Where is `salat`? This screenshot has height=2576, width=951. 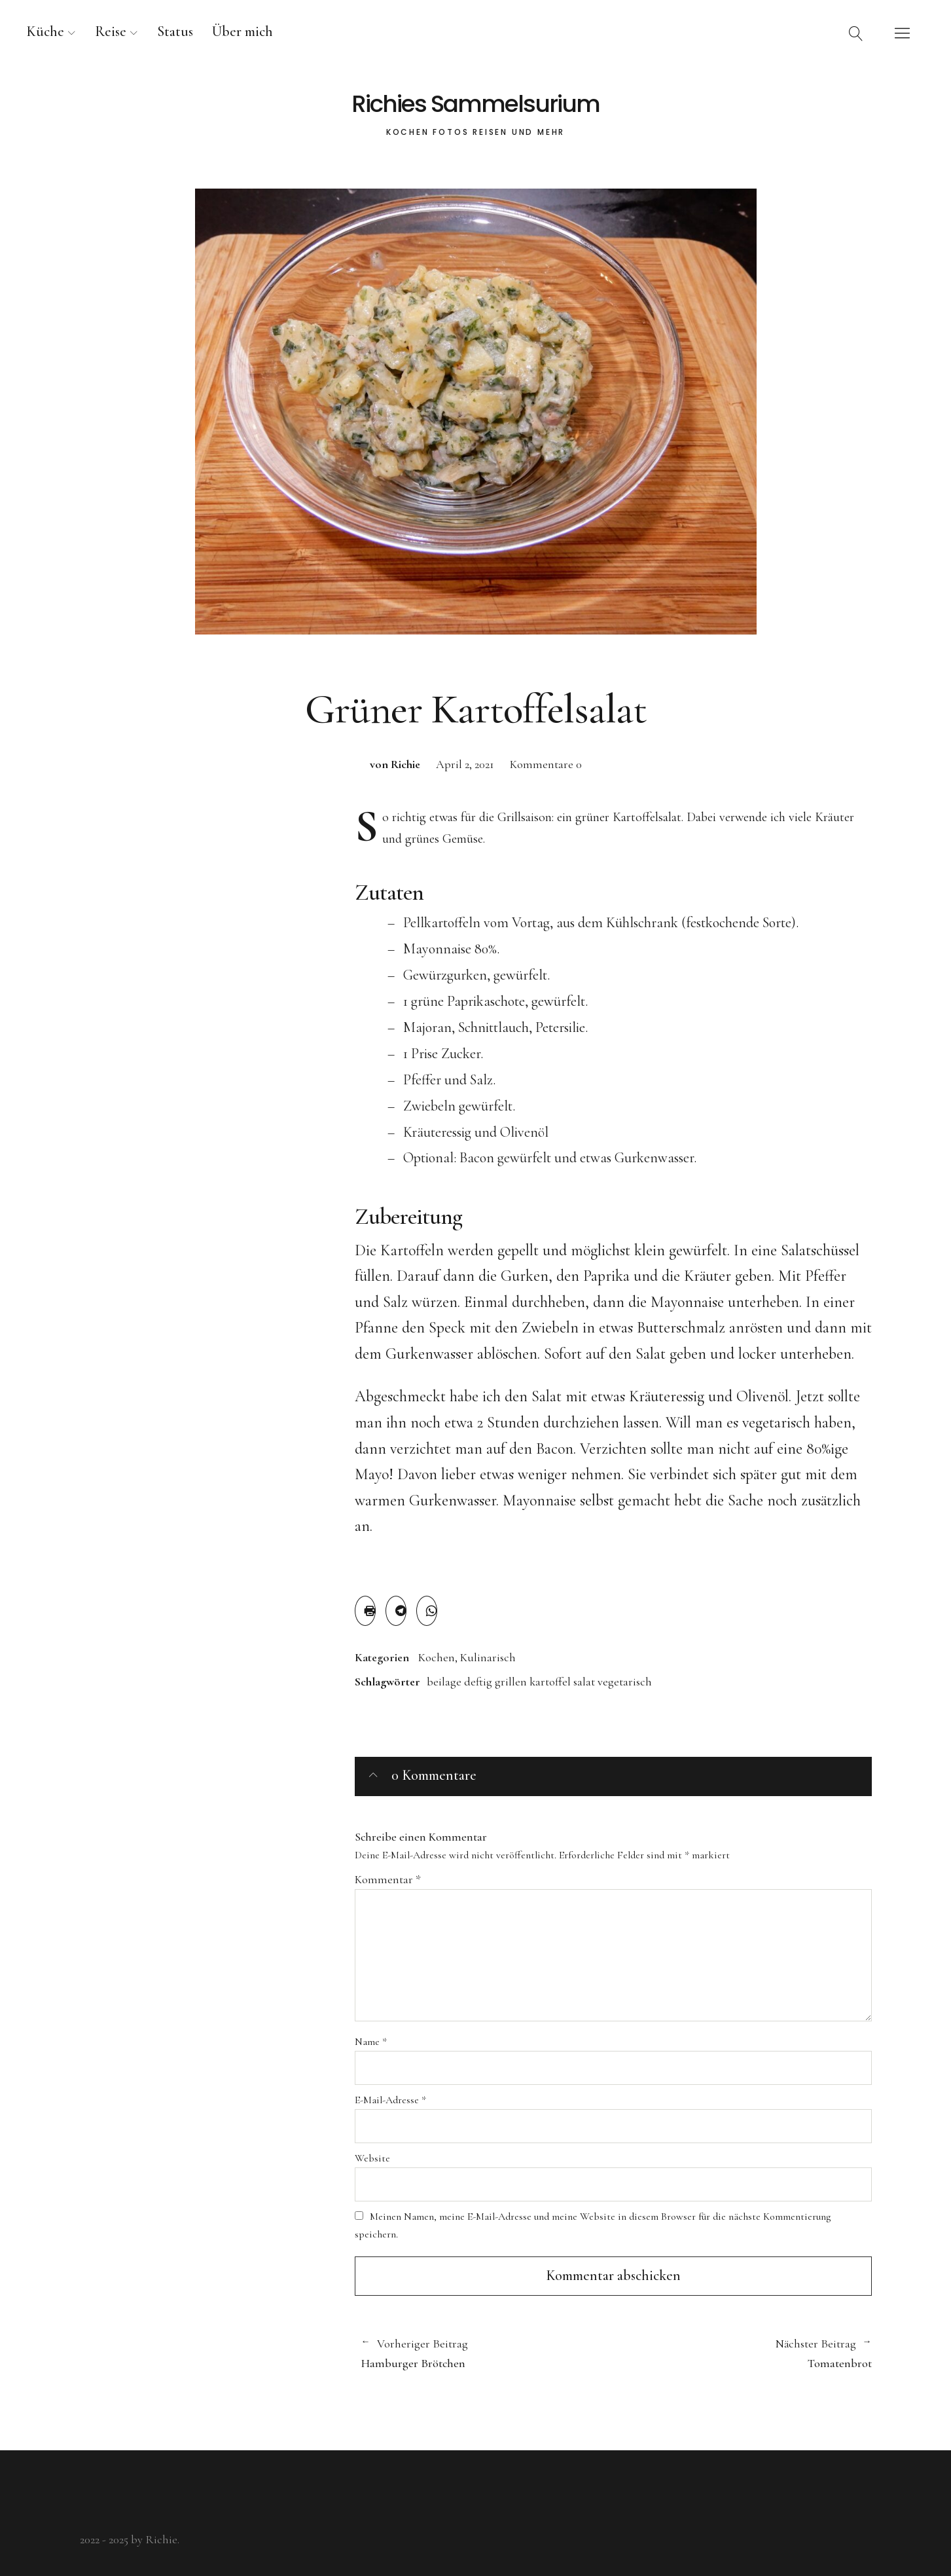
salat is located at coordinates (584, 1681).